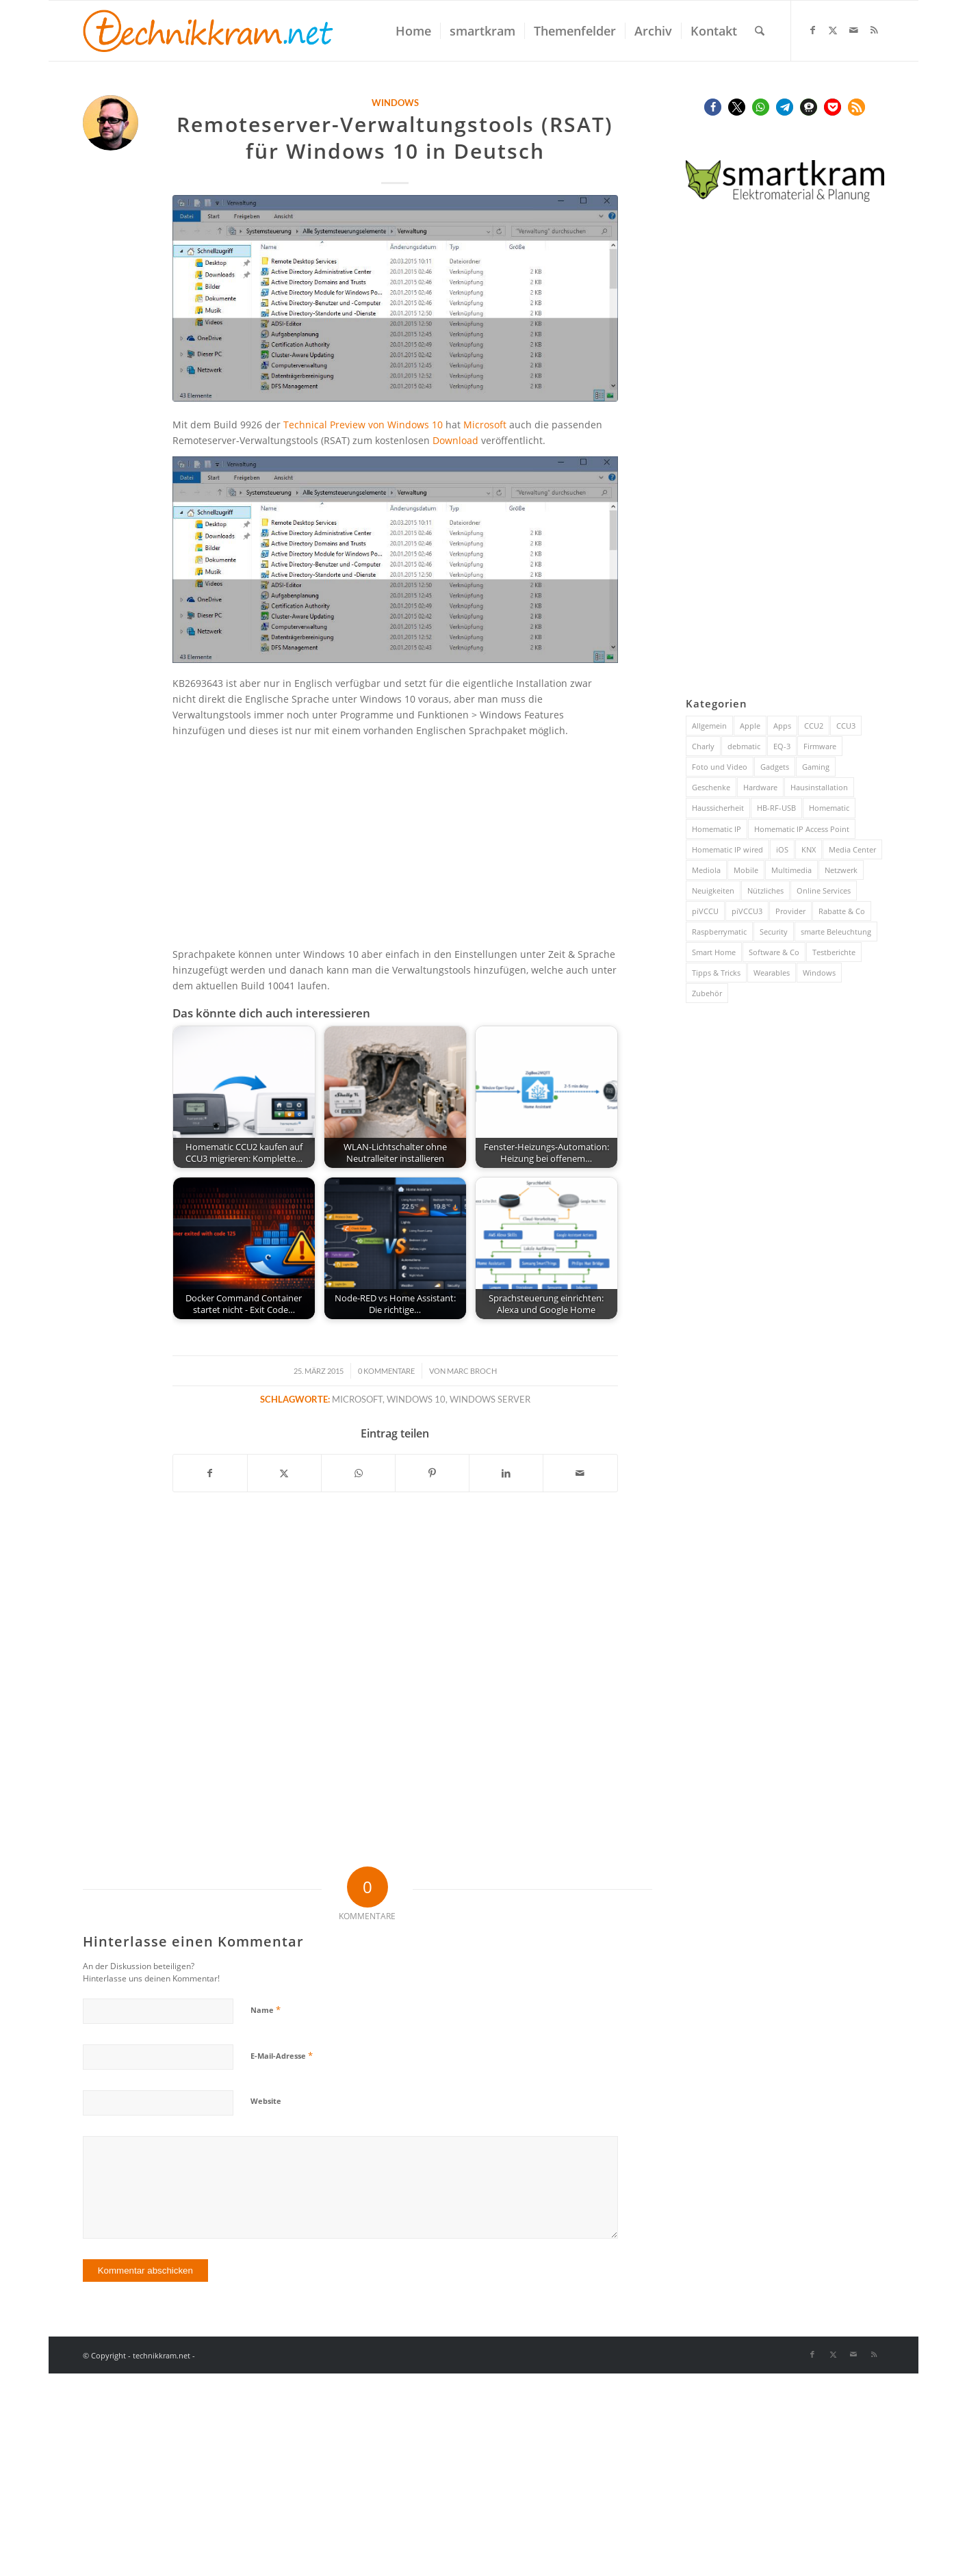 The height and width of the screenshot is (2576, 967). Describe the element at coordinates (829, 808) in the screenshot. I see `Homematic [Homematic (319 Einträge)]` at that location.